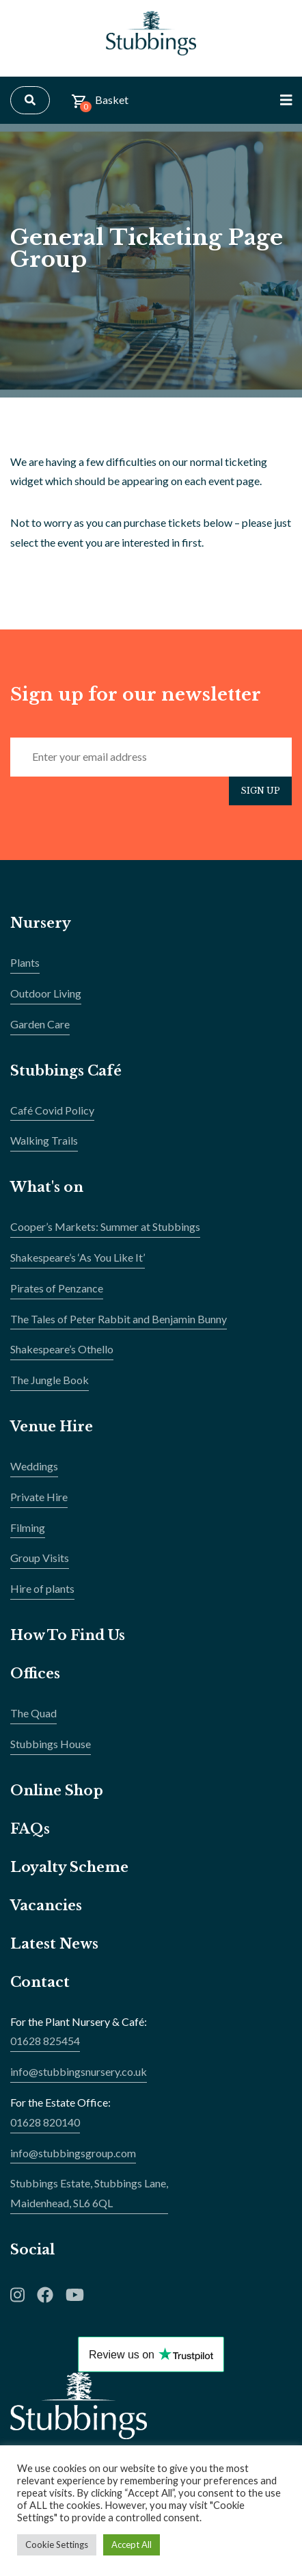 This screenshot has height=2576, width=302. What do you see at coordinates (54, 1944) in the screenshot?
I see `Latest News` at bounding box center [54, 1944].